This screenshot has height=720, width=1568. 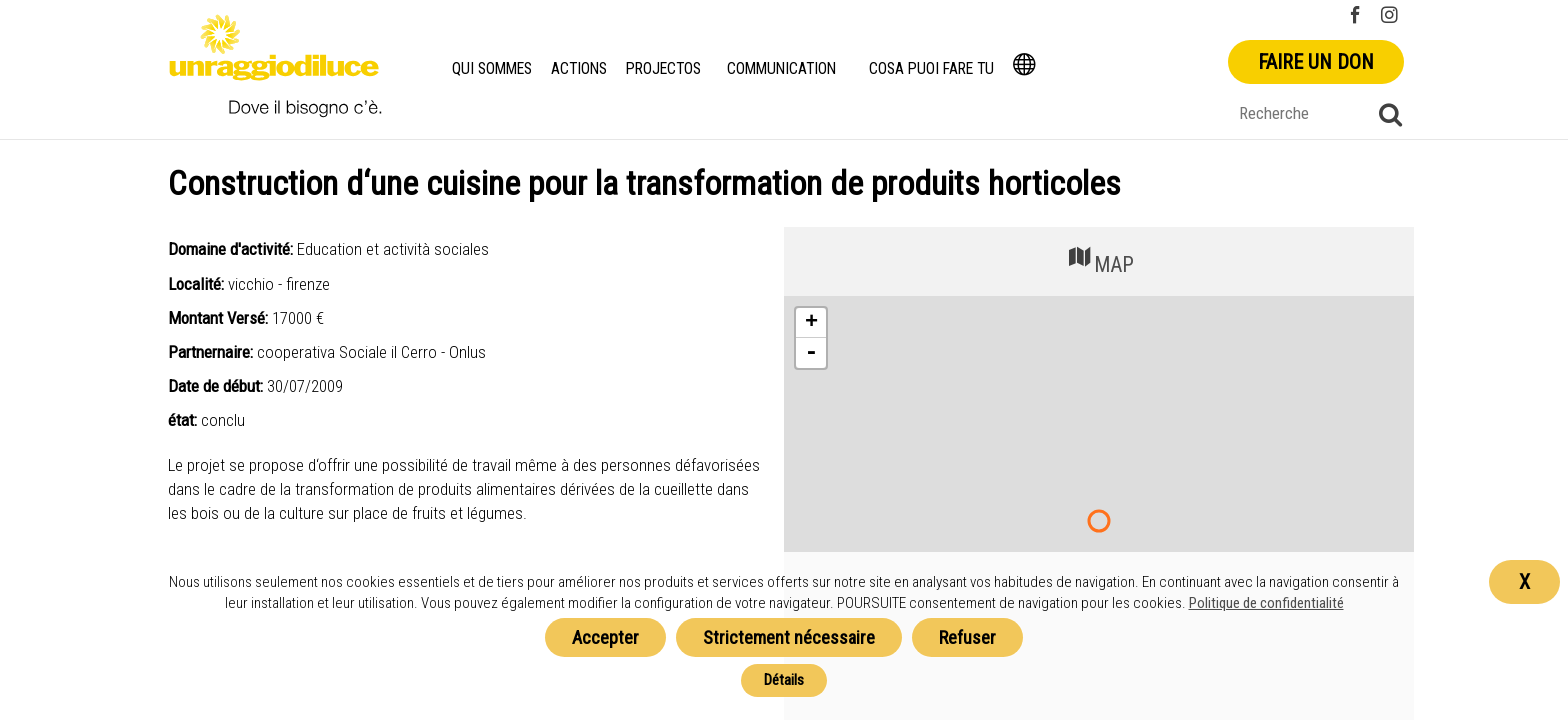 What do you see at coordinates (811, 323) in the screenshot?
I see `+ [button]` at bounding box center [811, 323].